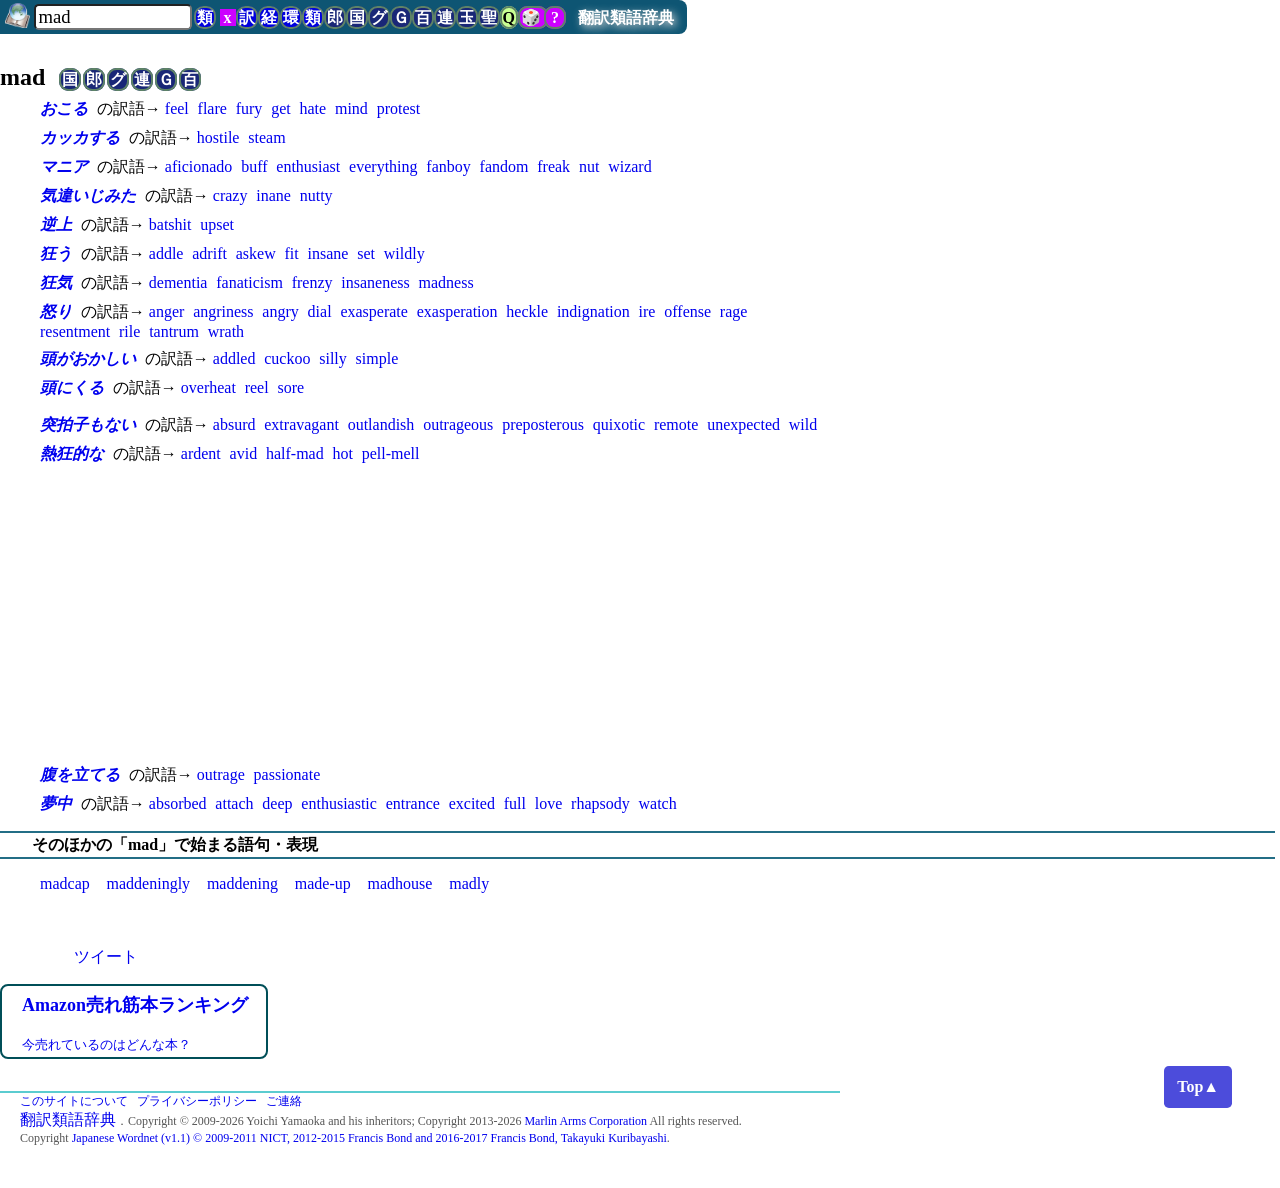 The image size is (1280, 1188). What do you see at coordinates (197, 1101) in the screenshot?
I see `プライバシーポリシー` at bounding box center [197, 1101].